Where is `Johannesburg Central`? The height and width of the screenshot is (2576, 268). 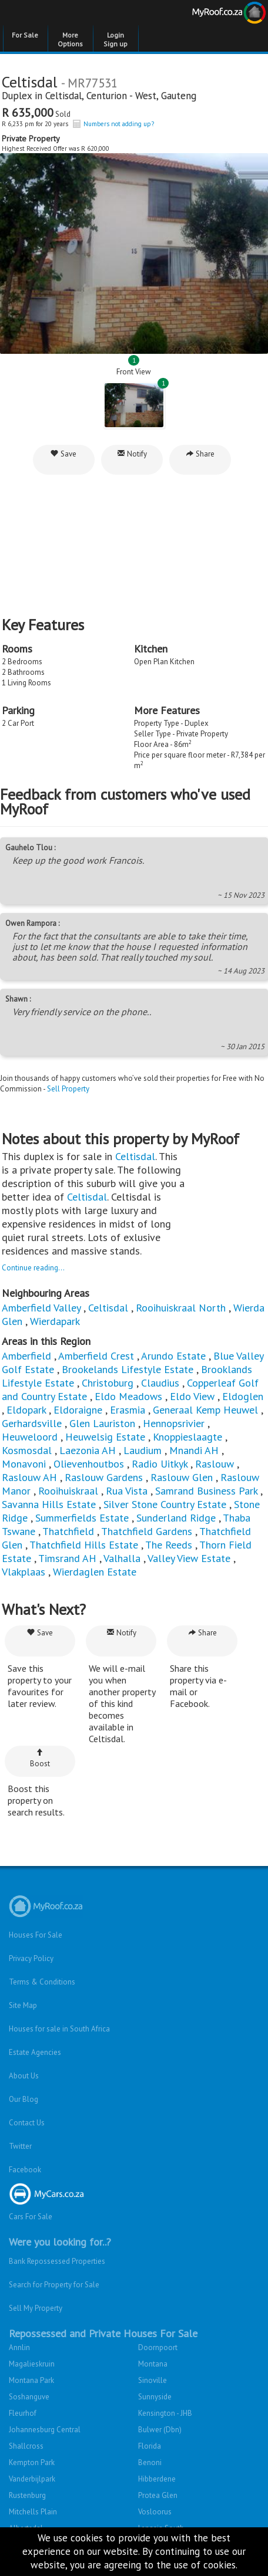
Johannesburg Central is located at coordinates (45, 2430).